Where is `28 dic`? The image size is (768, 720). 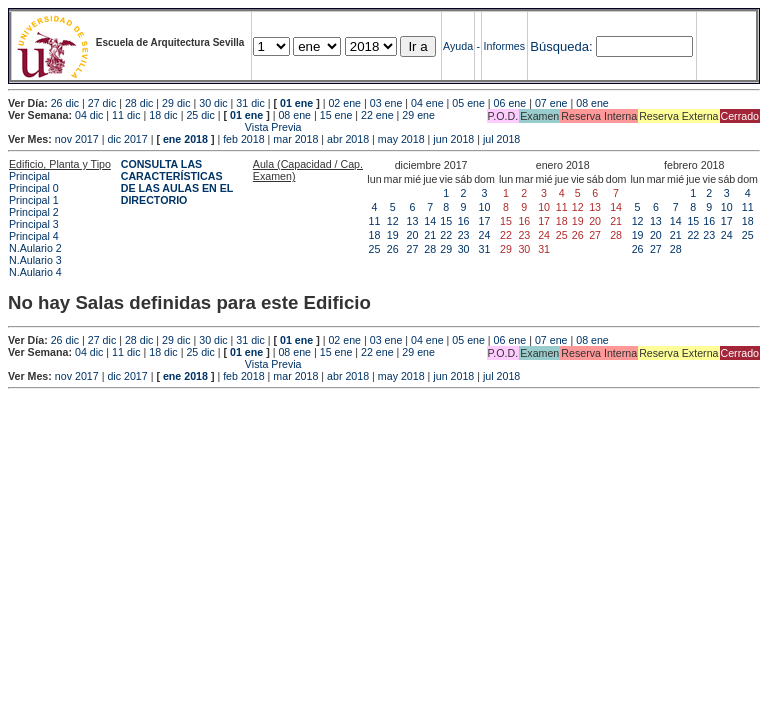
28 dic is located at coordinates (139, 103).